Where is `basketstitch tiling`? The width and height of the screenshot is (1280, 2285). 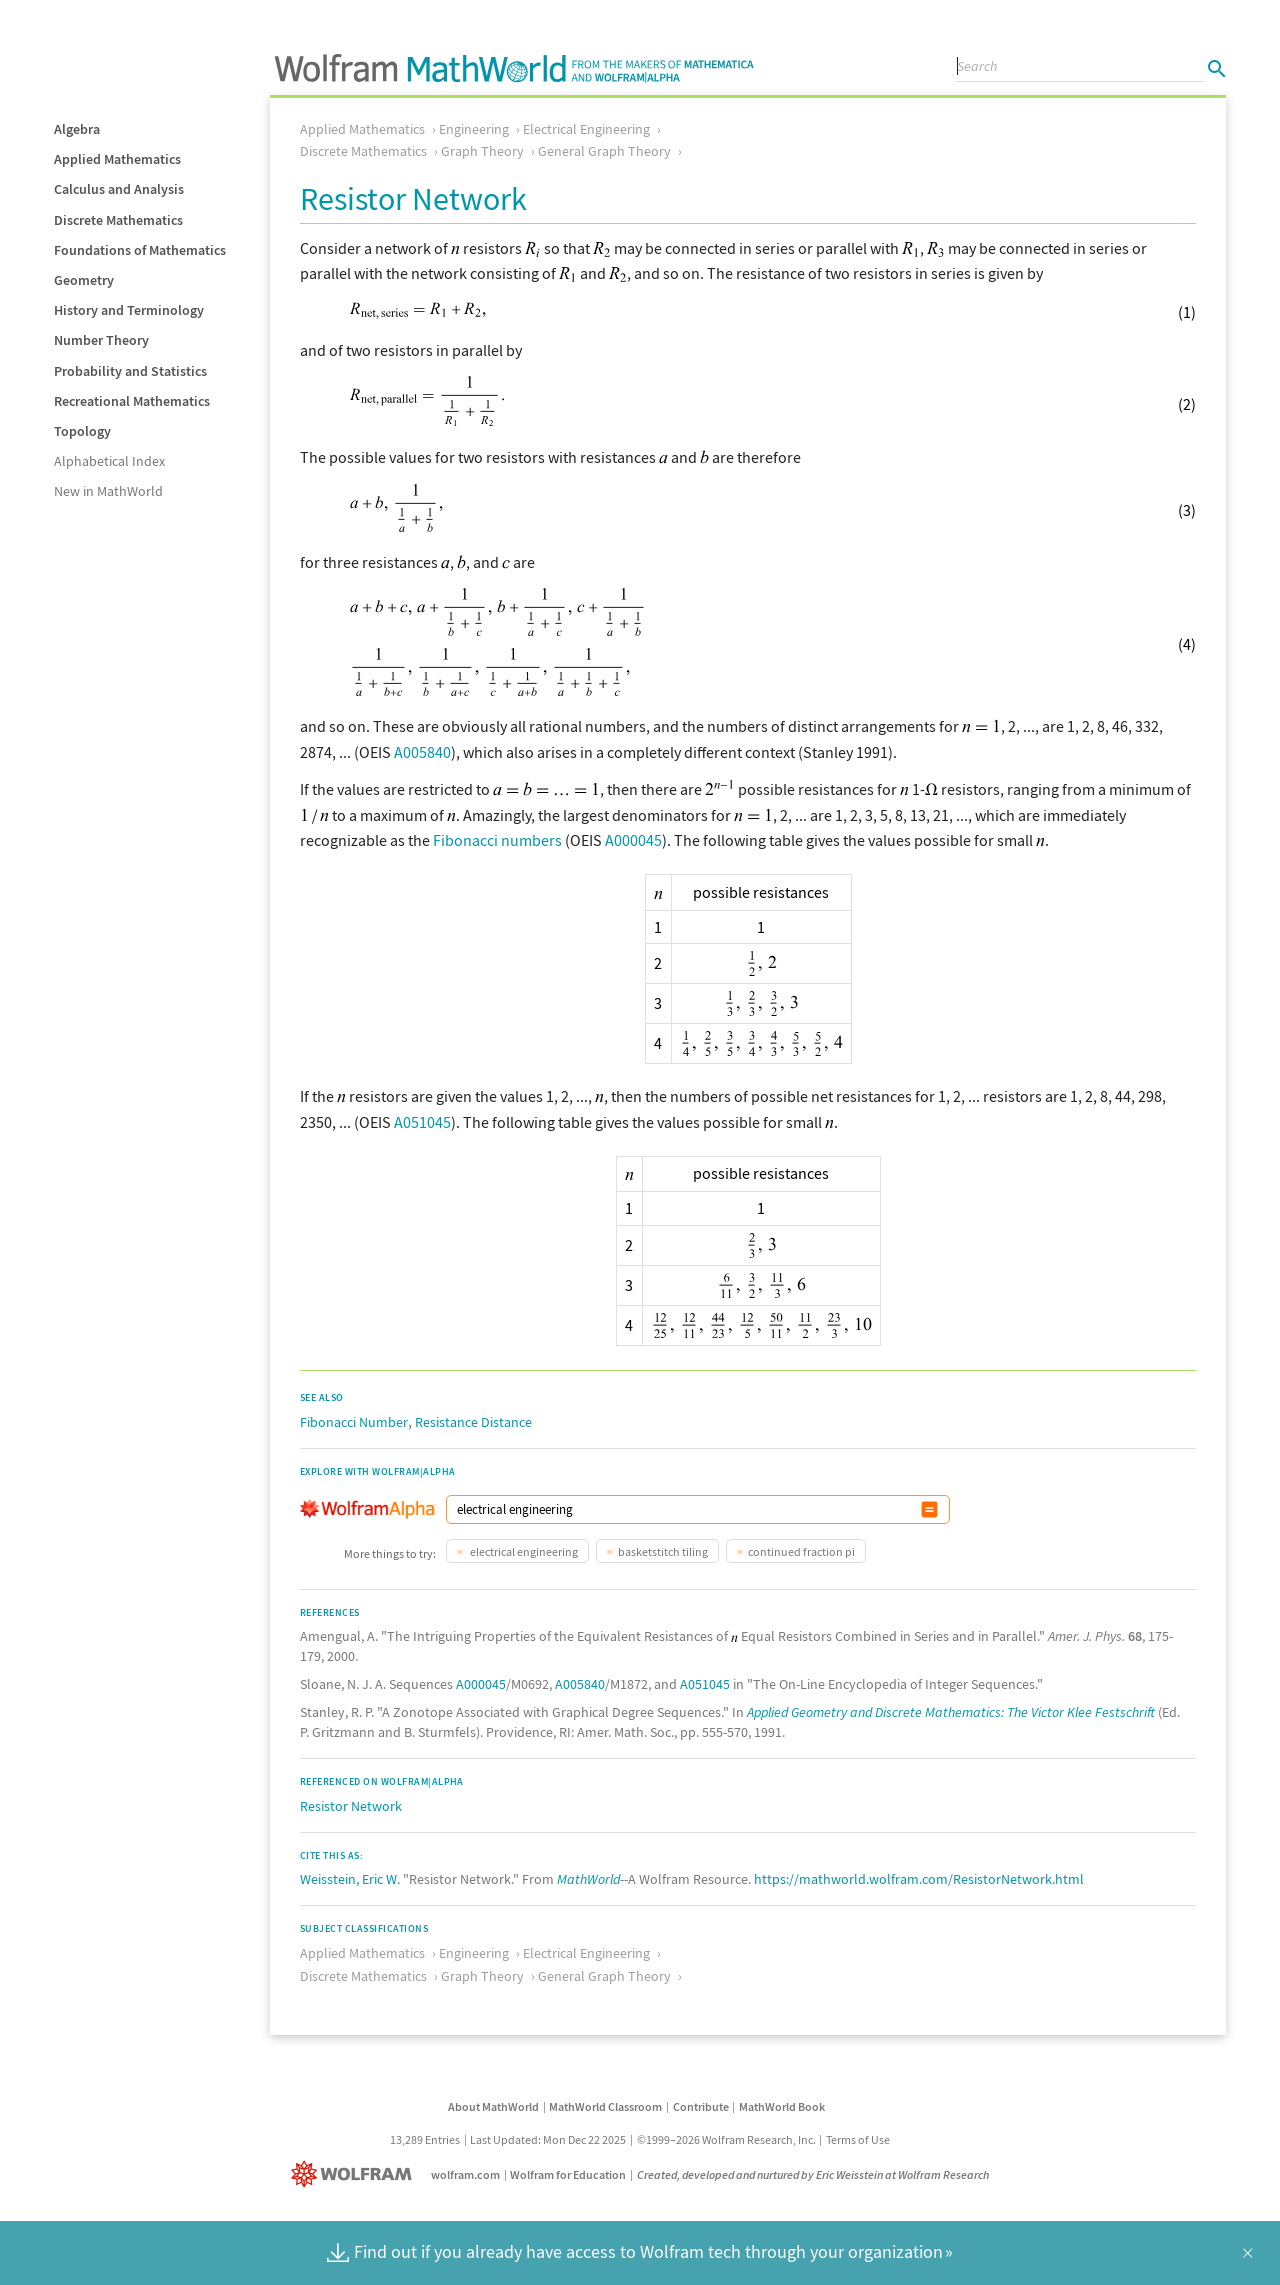
basketstitch tiling is located at coordinates (663, 1551).